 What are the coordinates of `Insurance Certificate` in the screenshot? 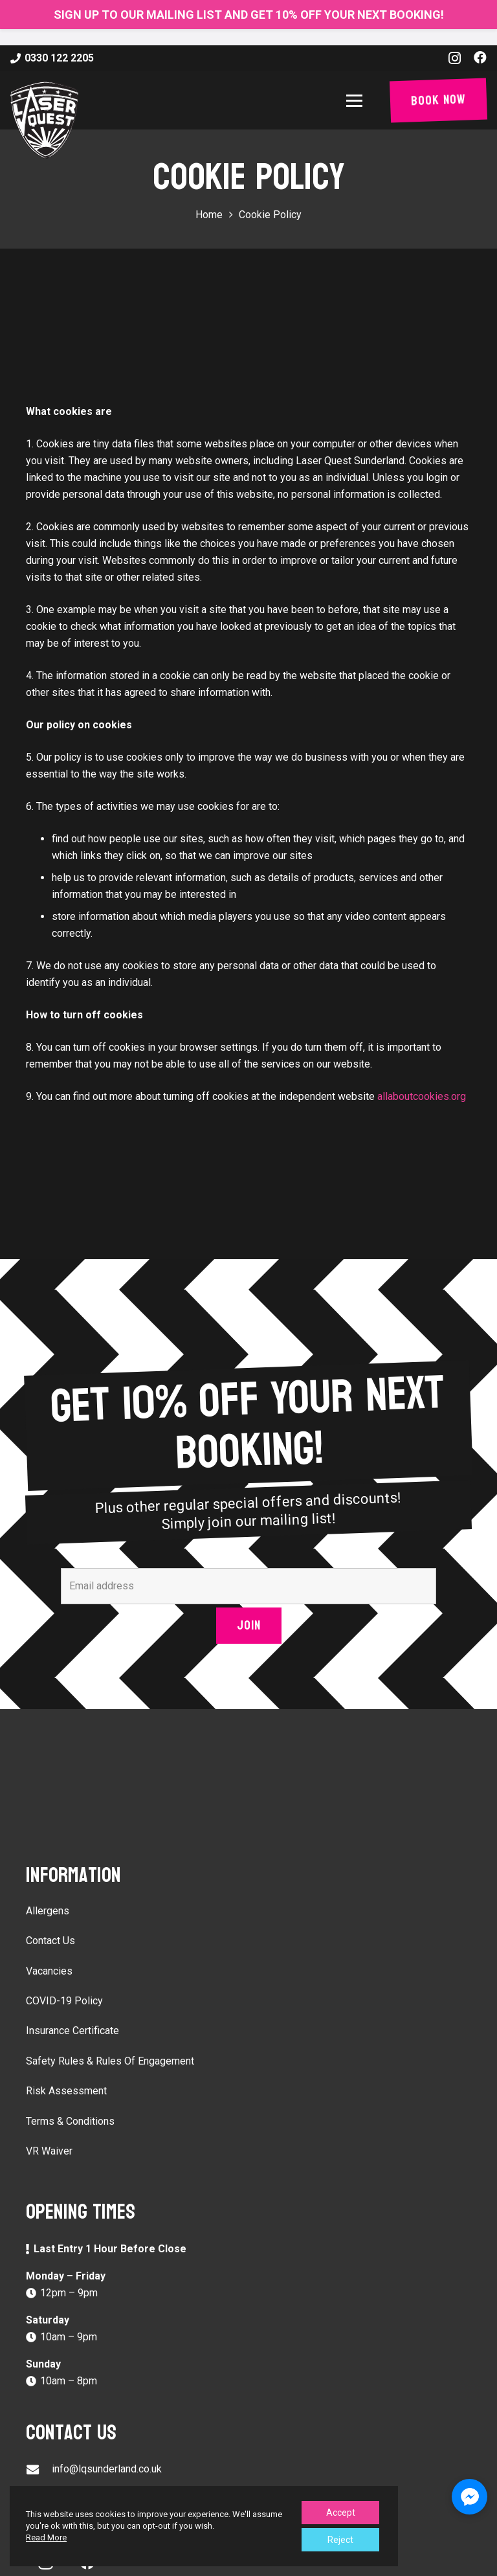 It's located at (72, 2030).